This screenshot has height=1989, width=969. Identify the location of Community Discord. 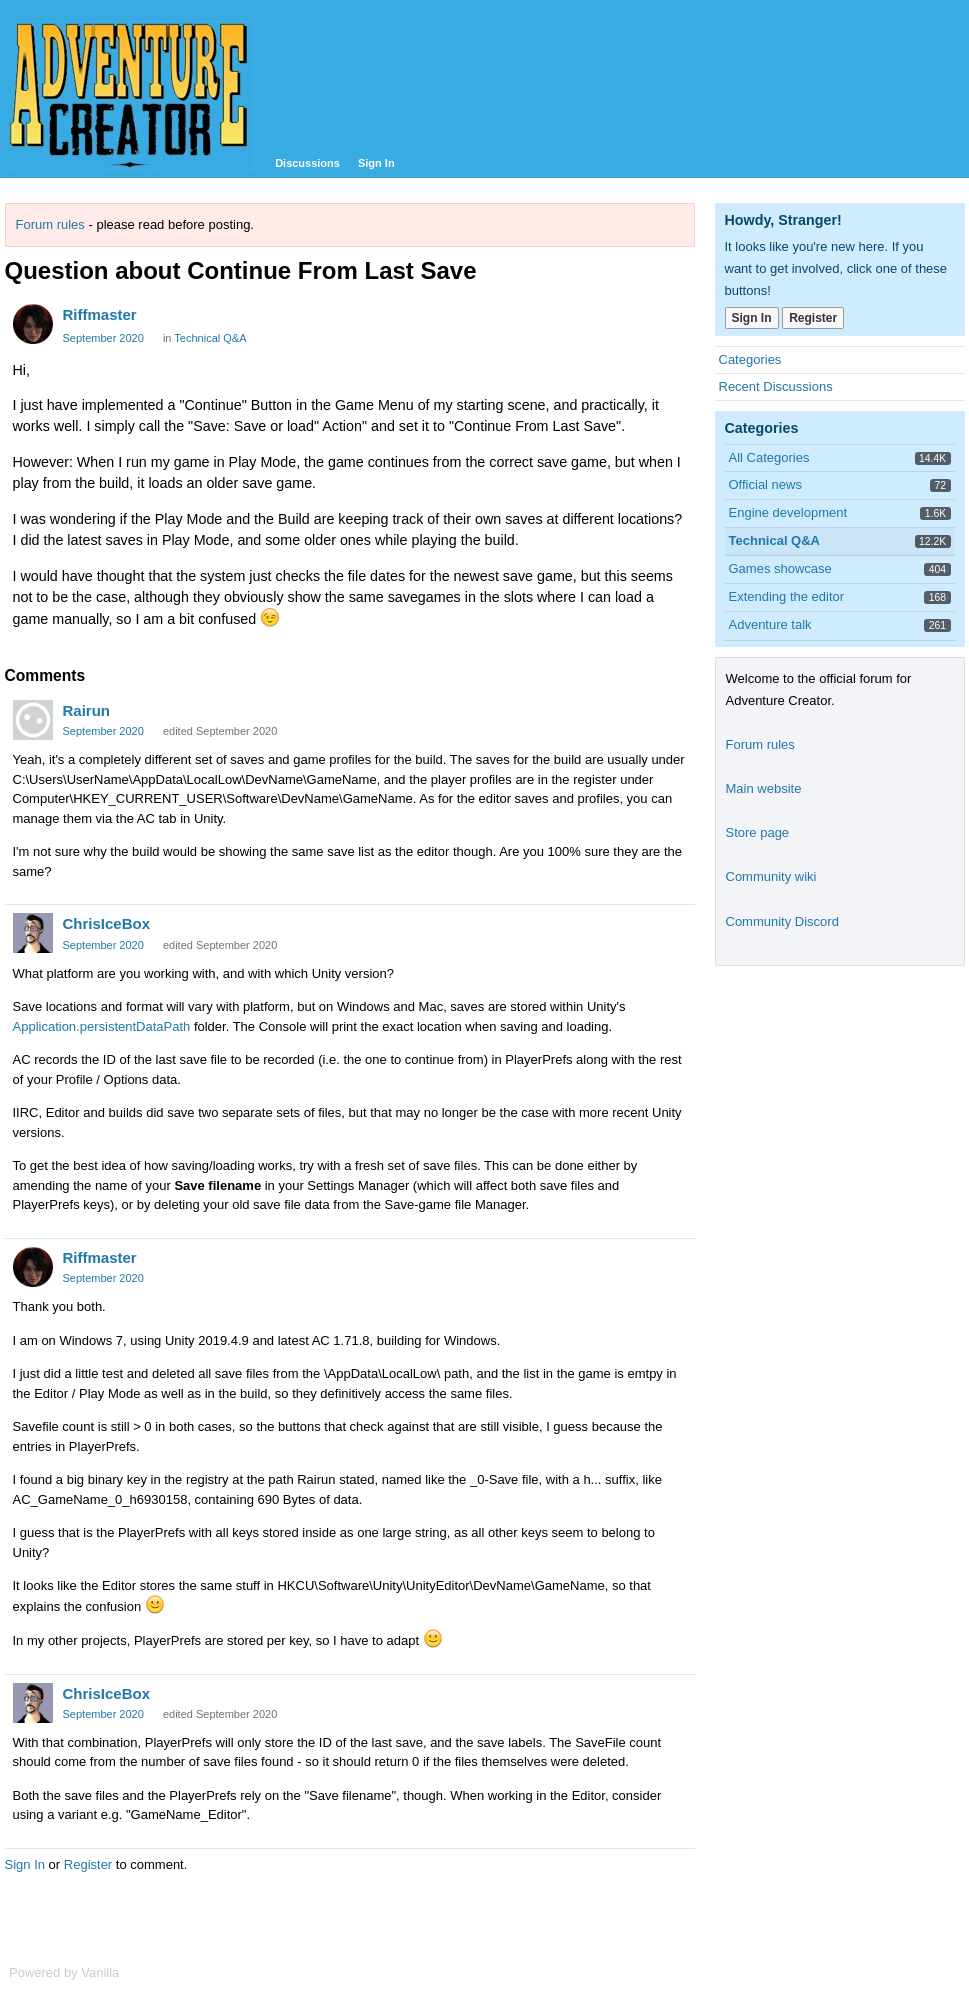
(782, 921).